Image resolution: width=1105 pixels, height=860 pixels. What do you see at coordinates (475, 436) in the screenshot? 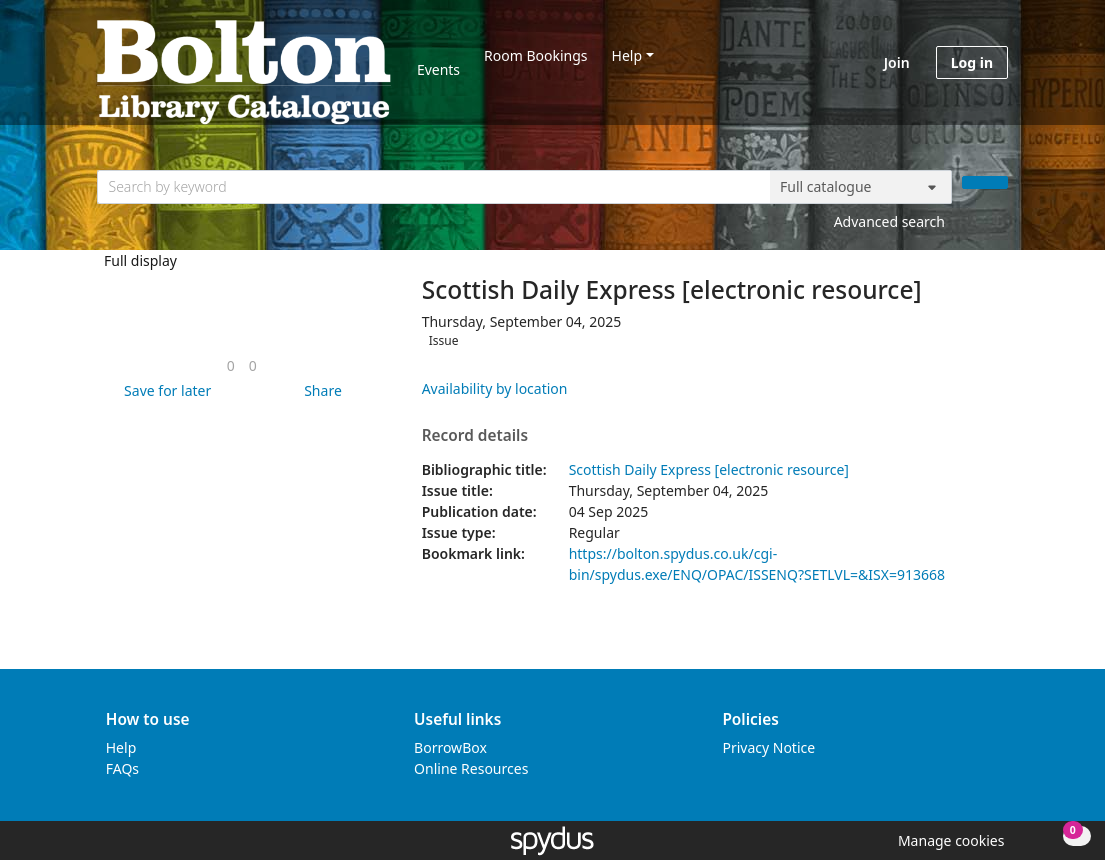
I see `Record details [button]` at bounding box center [475, 436].